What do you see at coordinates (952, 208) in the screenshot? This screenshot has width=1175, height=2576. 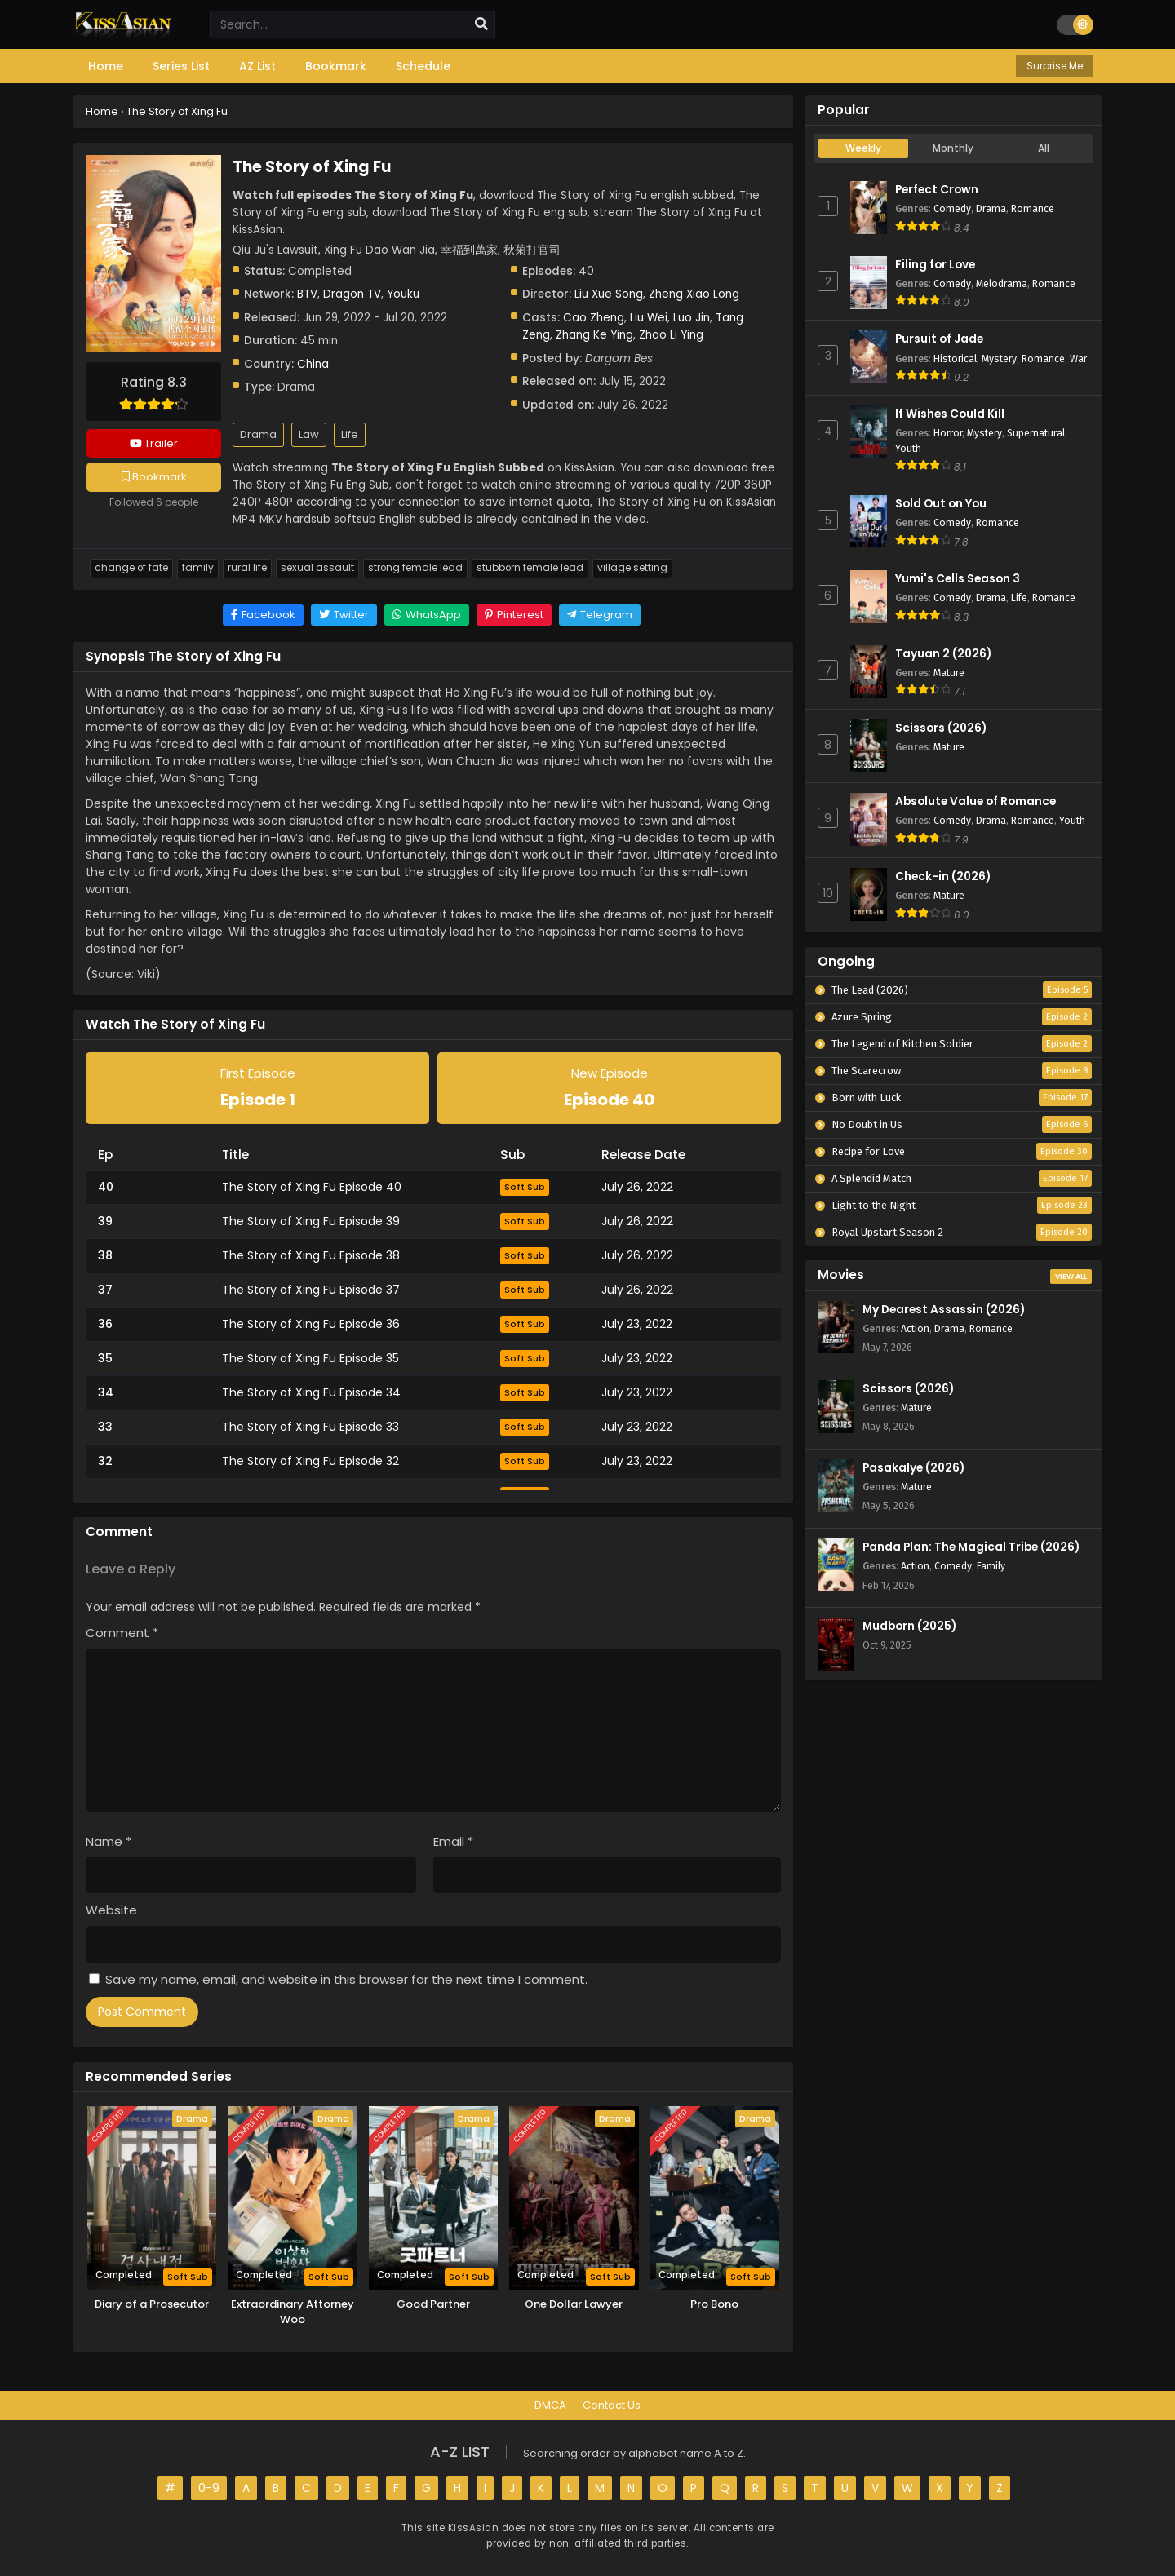 I see `Comedy` at bounding box center [952, 208].